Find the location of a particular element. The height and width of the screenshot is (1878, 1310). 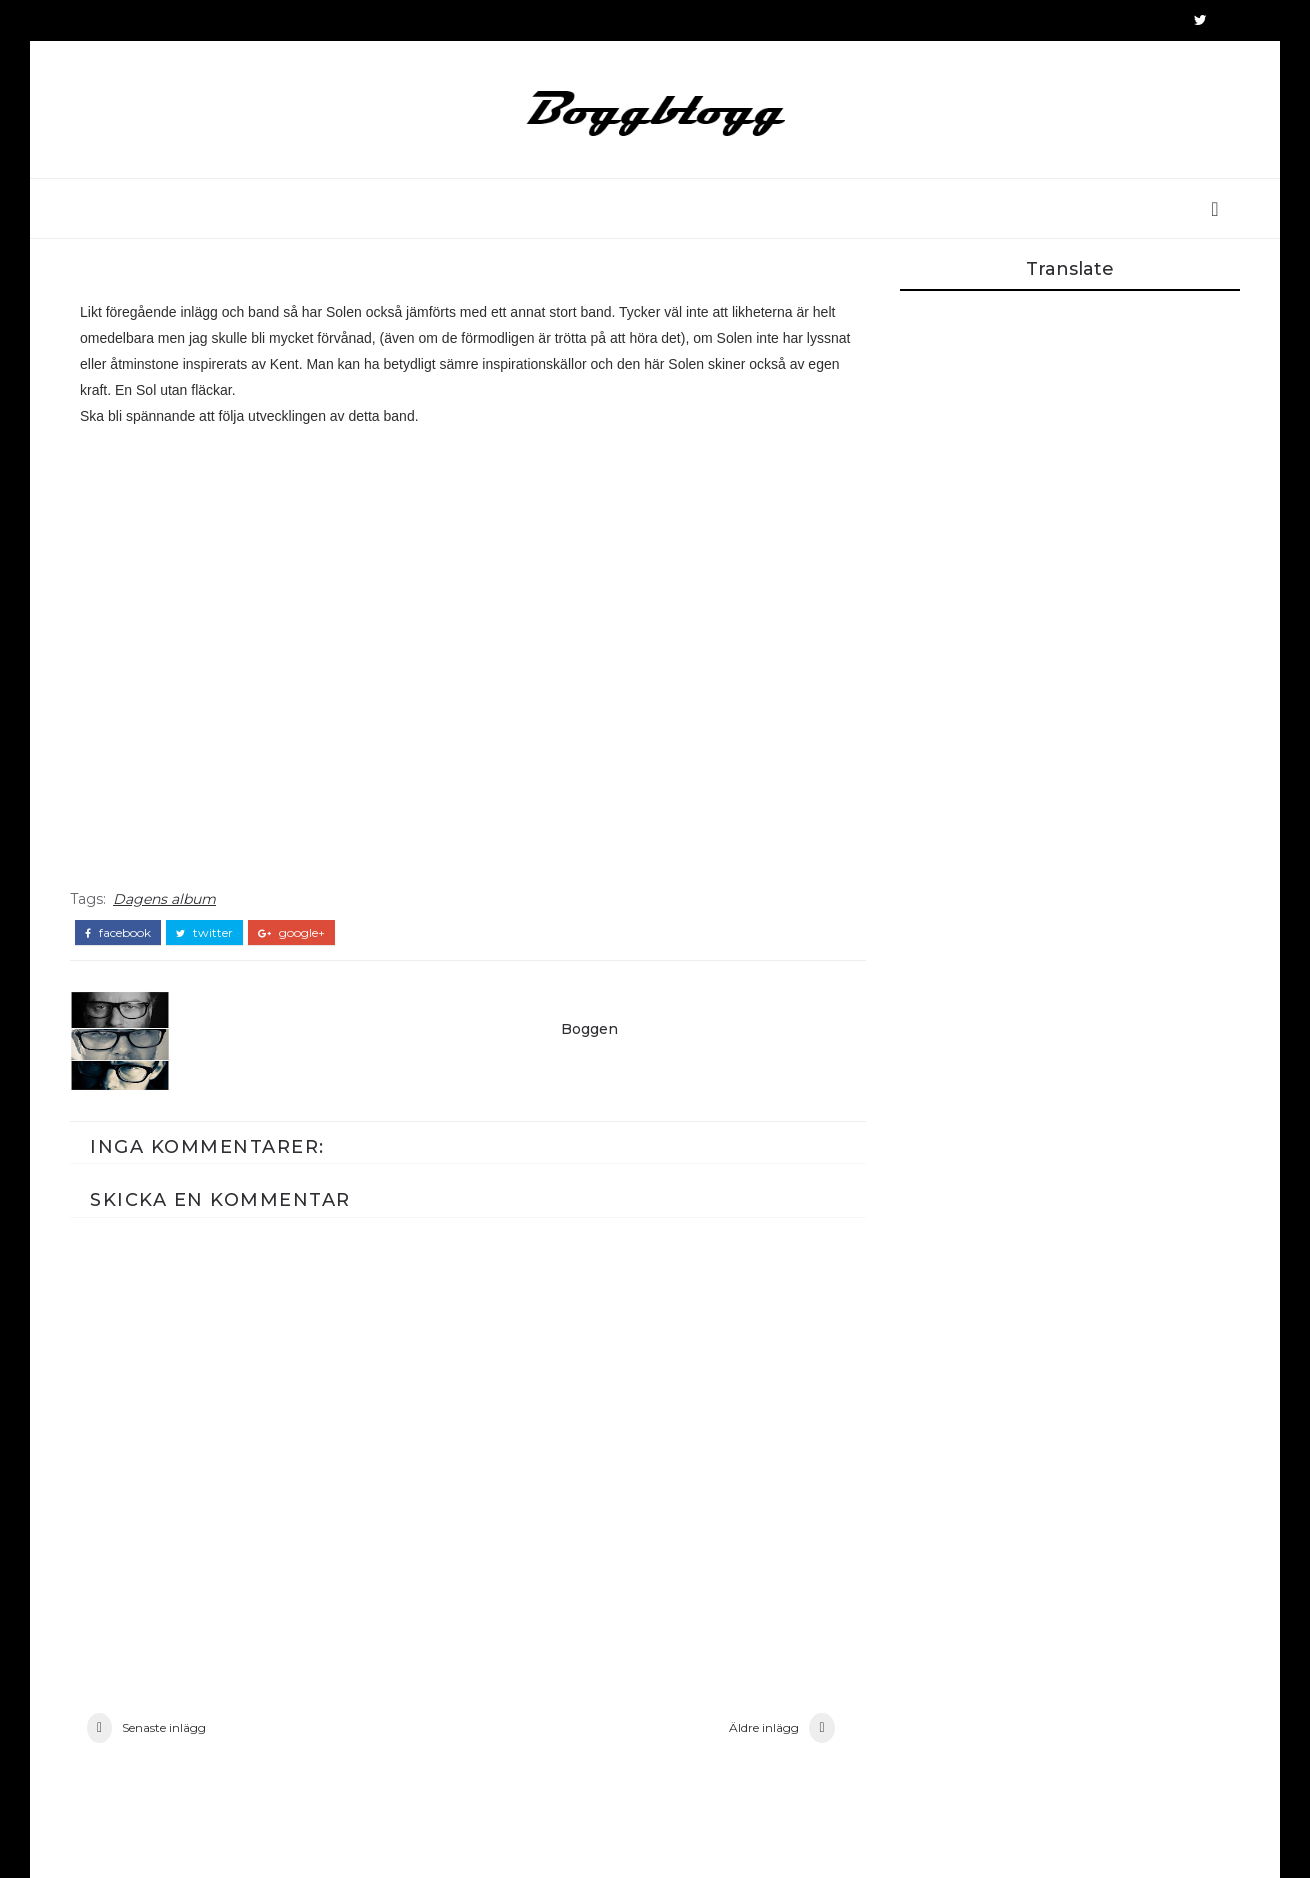

Senaste inlägg is located at coordinates (164, 1727).